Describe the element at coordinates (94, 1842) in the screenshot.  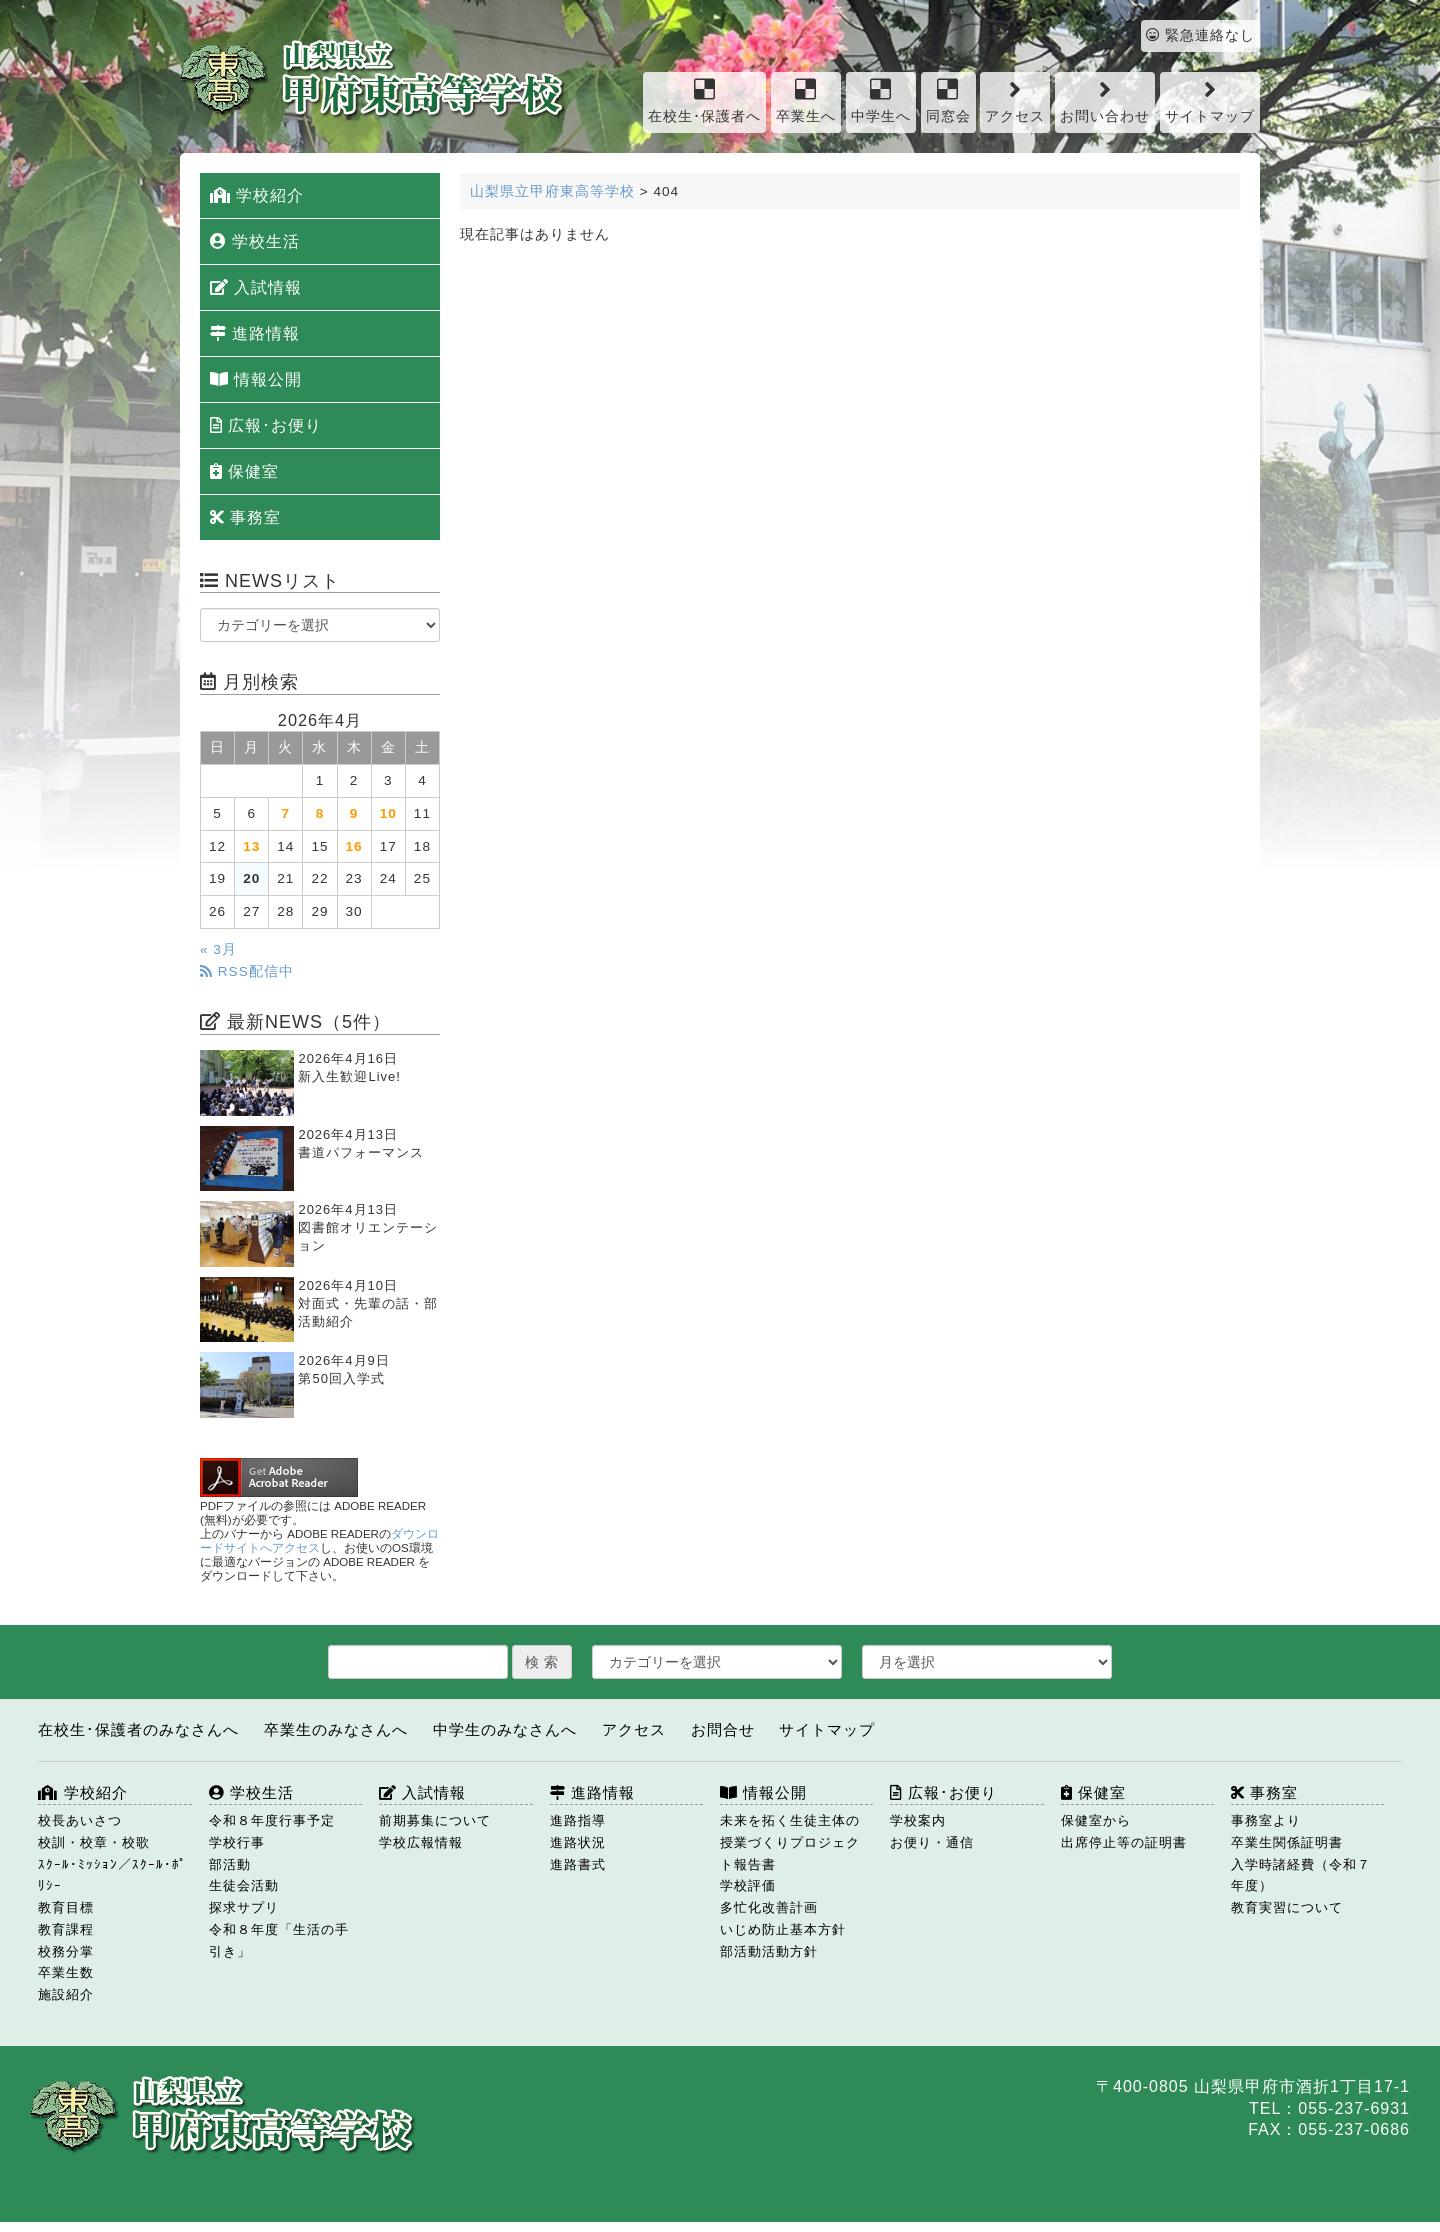
I see `校訓・校章・校歌` at that location.